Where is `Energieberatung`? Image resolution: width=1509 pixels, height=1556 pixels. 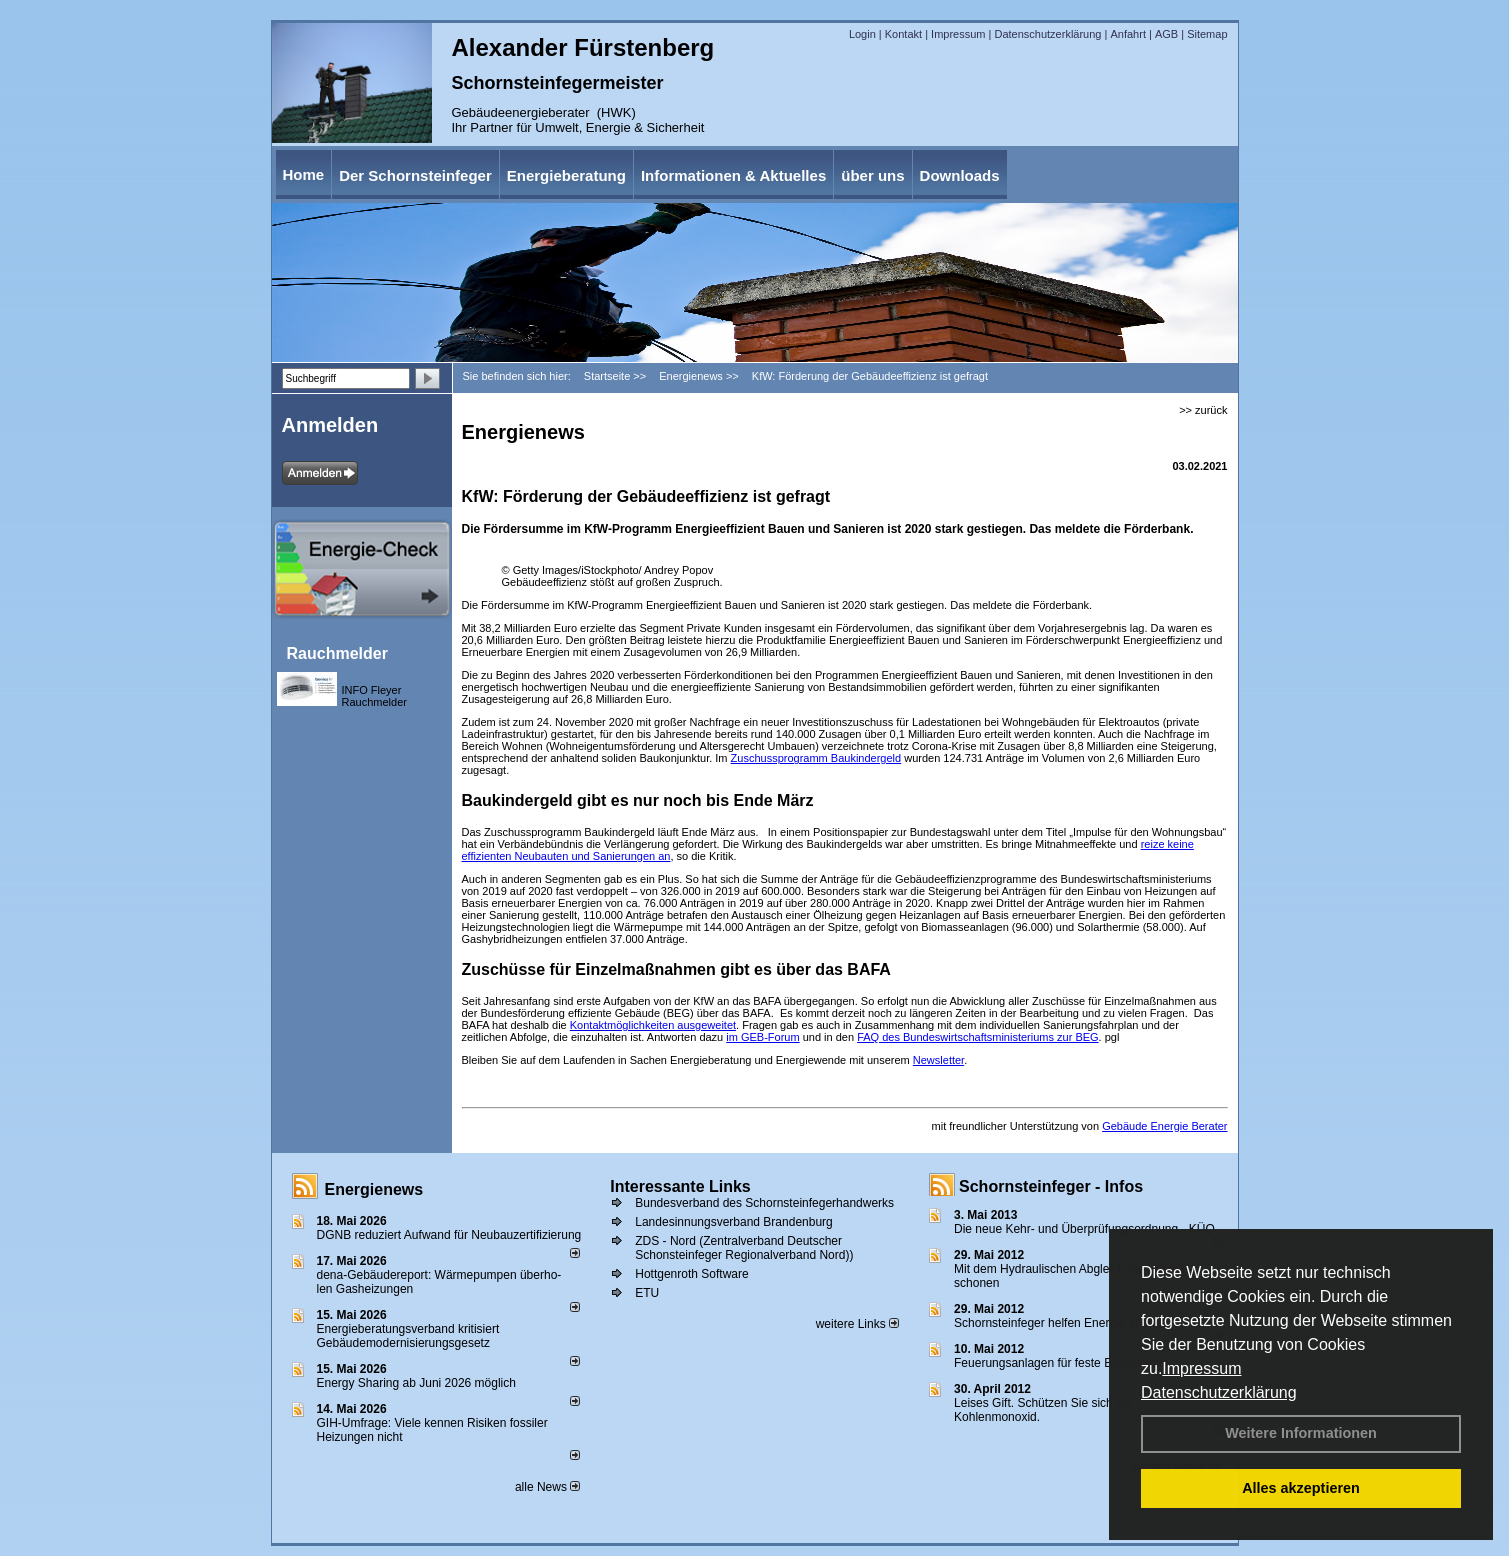 Energieberatung is located at coordinates (566, 175).